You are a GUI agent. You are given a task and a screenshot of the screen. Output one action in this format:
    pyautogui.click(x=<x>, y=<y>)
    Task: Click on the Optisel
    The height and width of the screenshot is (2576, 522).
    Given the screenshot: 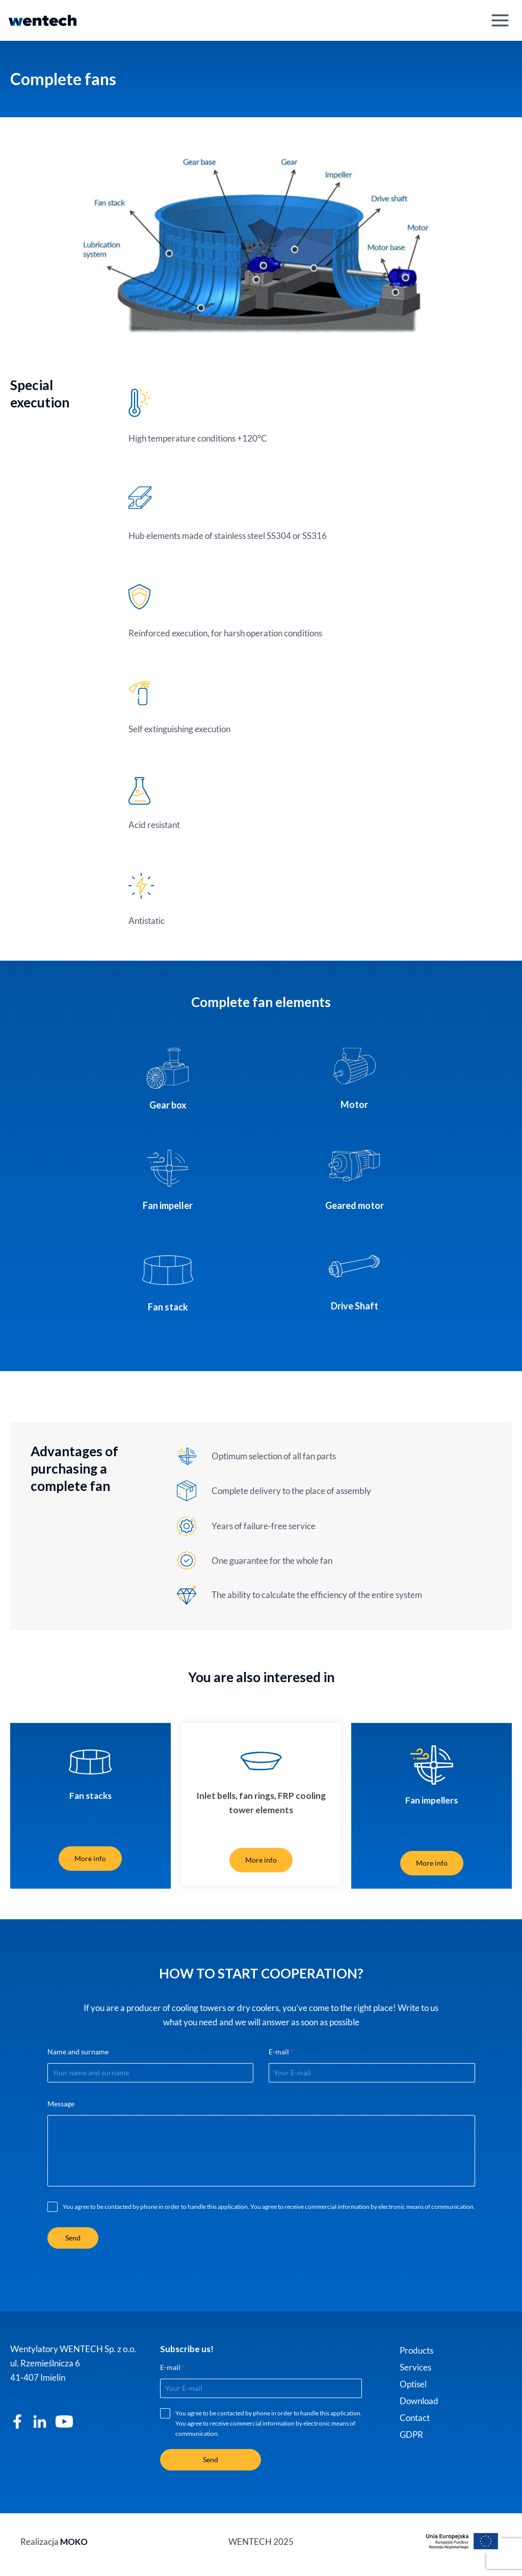 What is the action you would take?
    pyautogui.click(x=413, y=2382)
    